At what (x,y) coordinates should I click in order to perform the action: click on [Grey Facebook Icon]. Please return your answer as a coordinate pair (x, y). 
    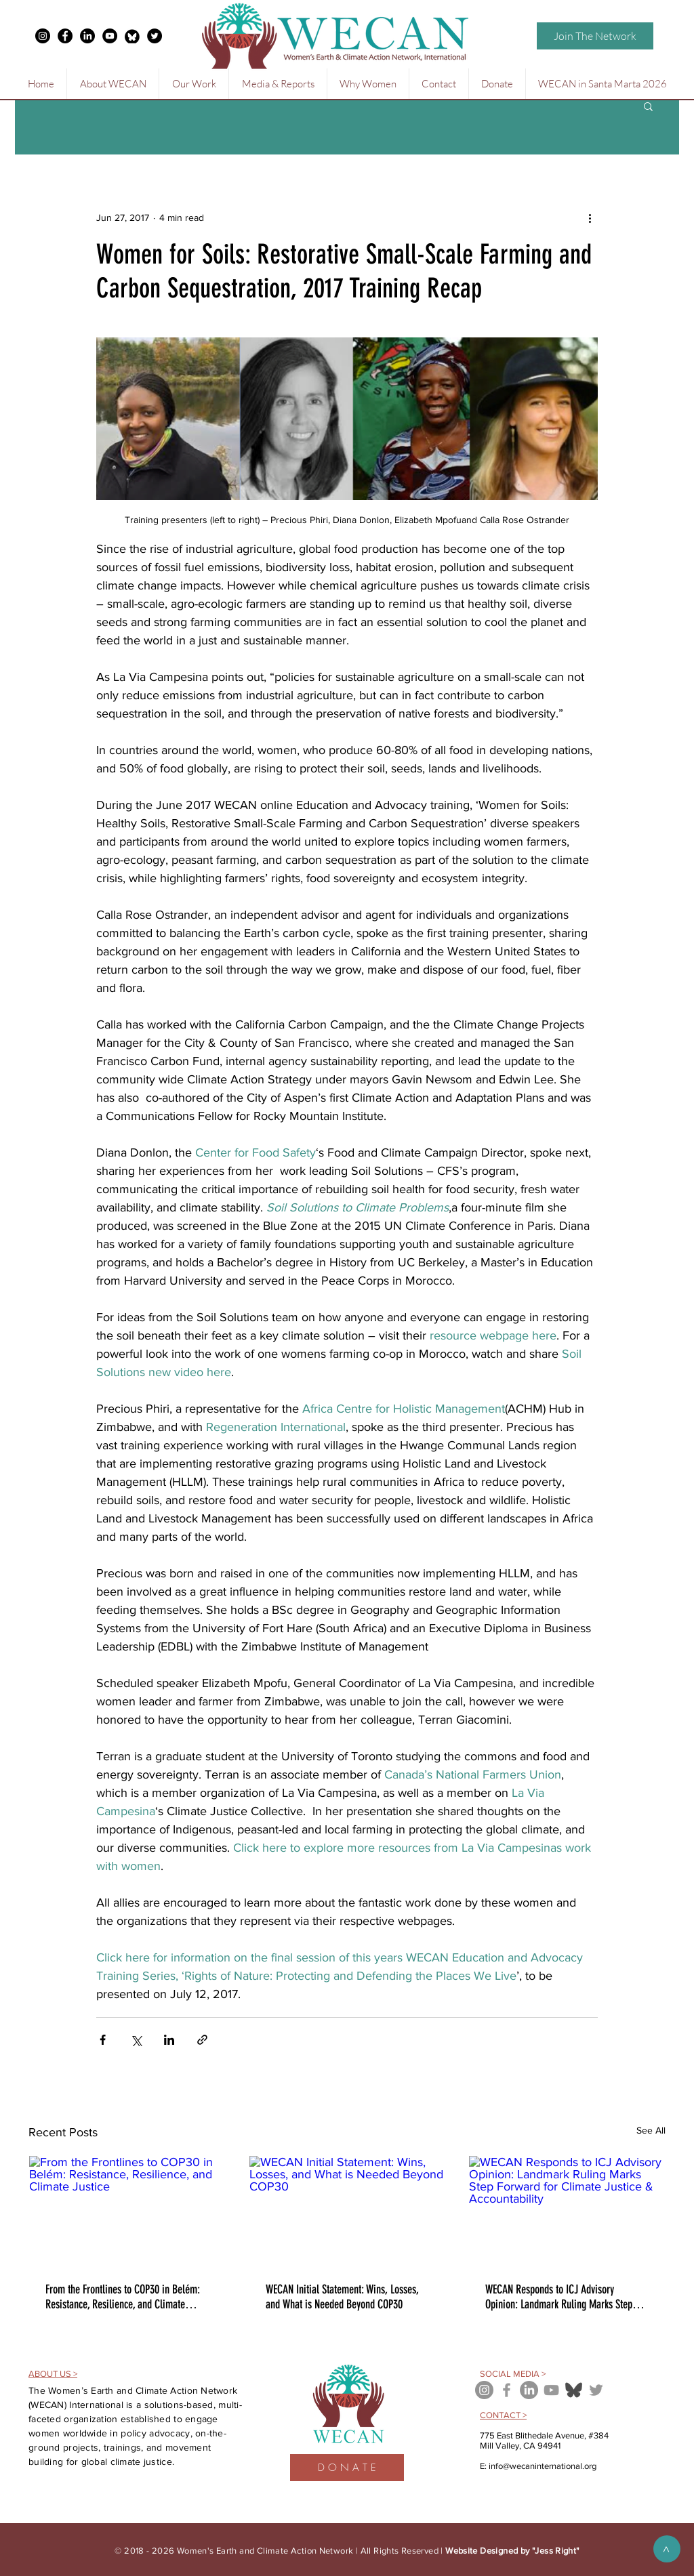
    Looking at the image, I should click on (506, 2390).